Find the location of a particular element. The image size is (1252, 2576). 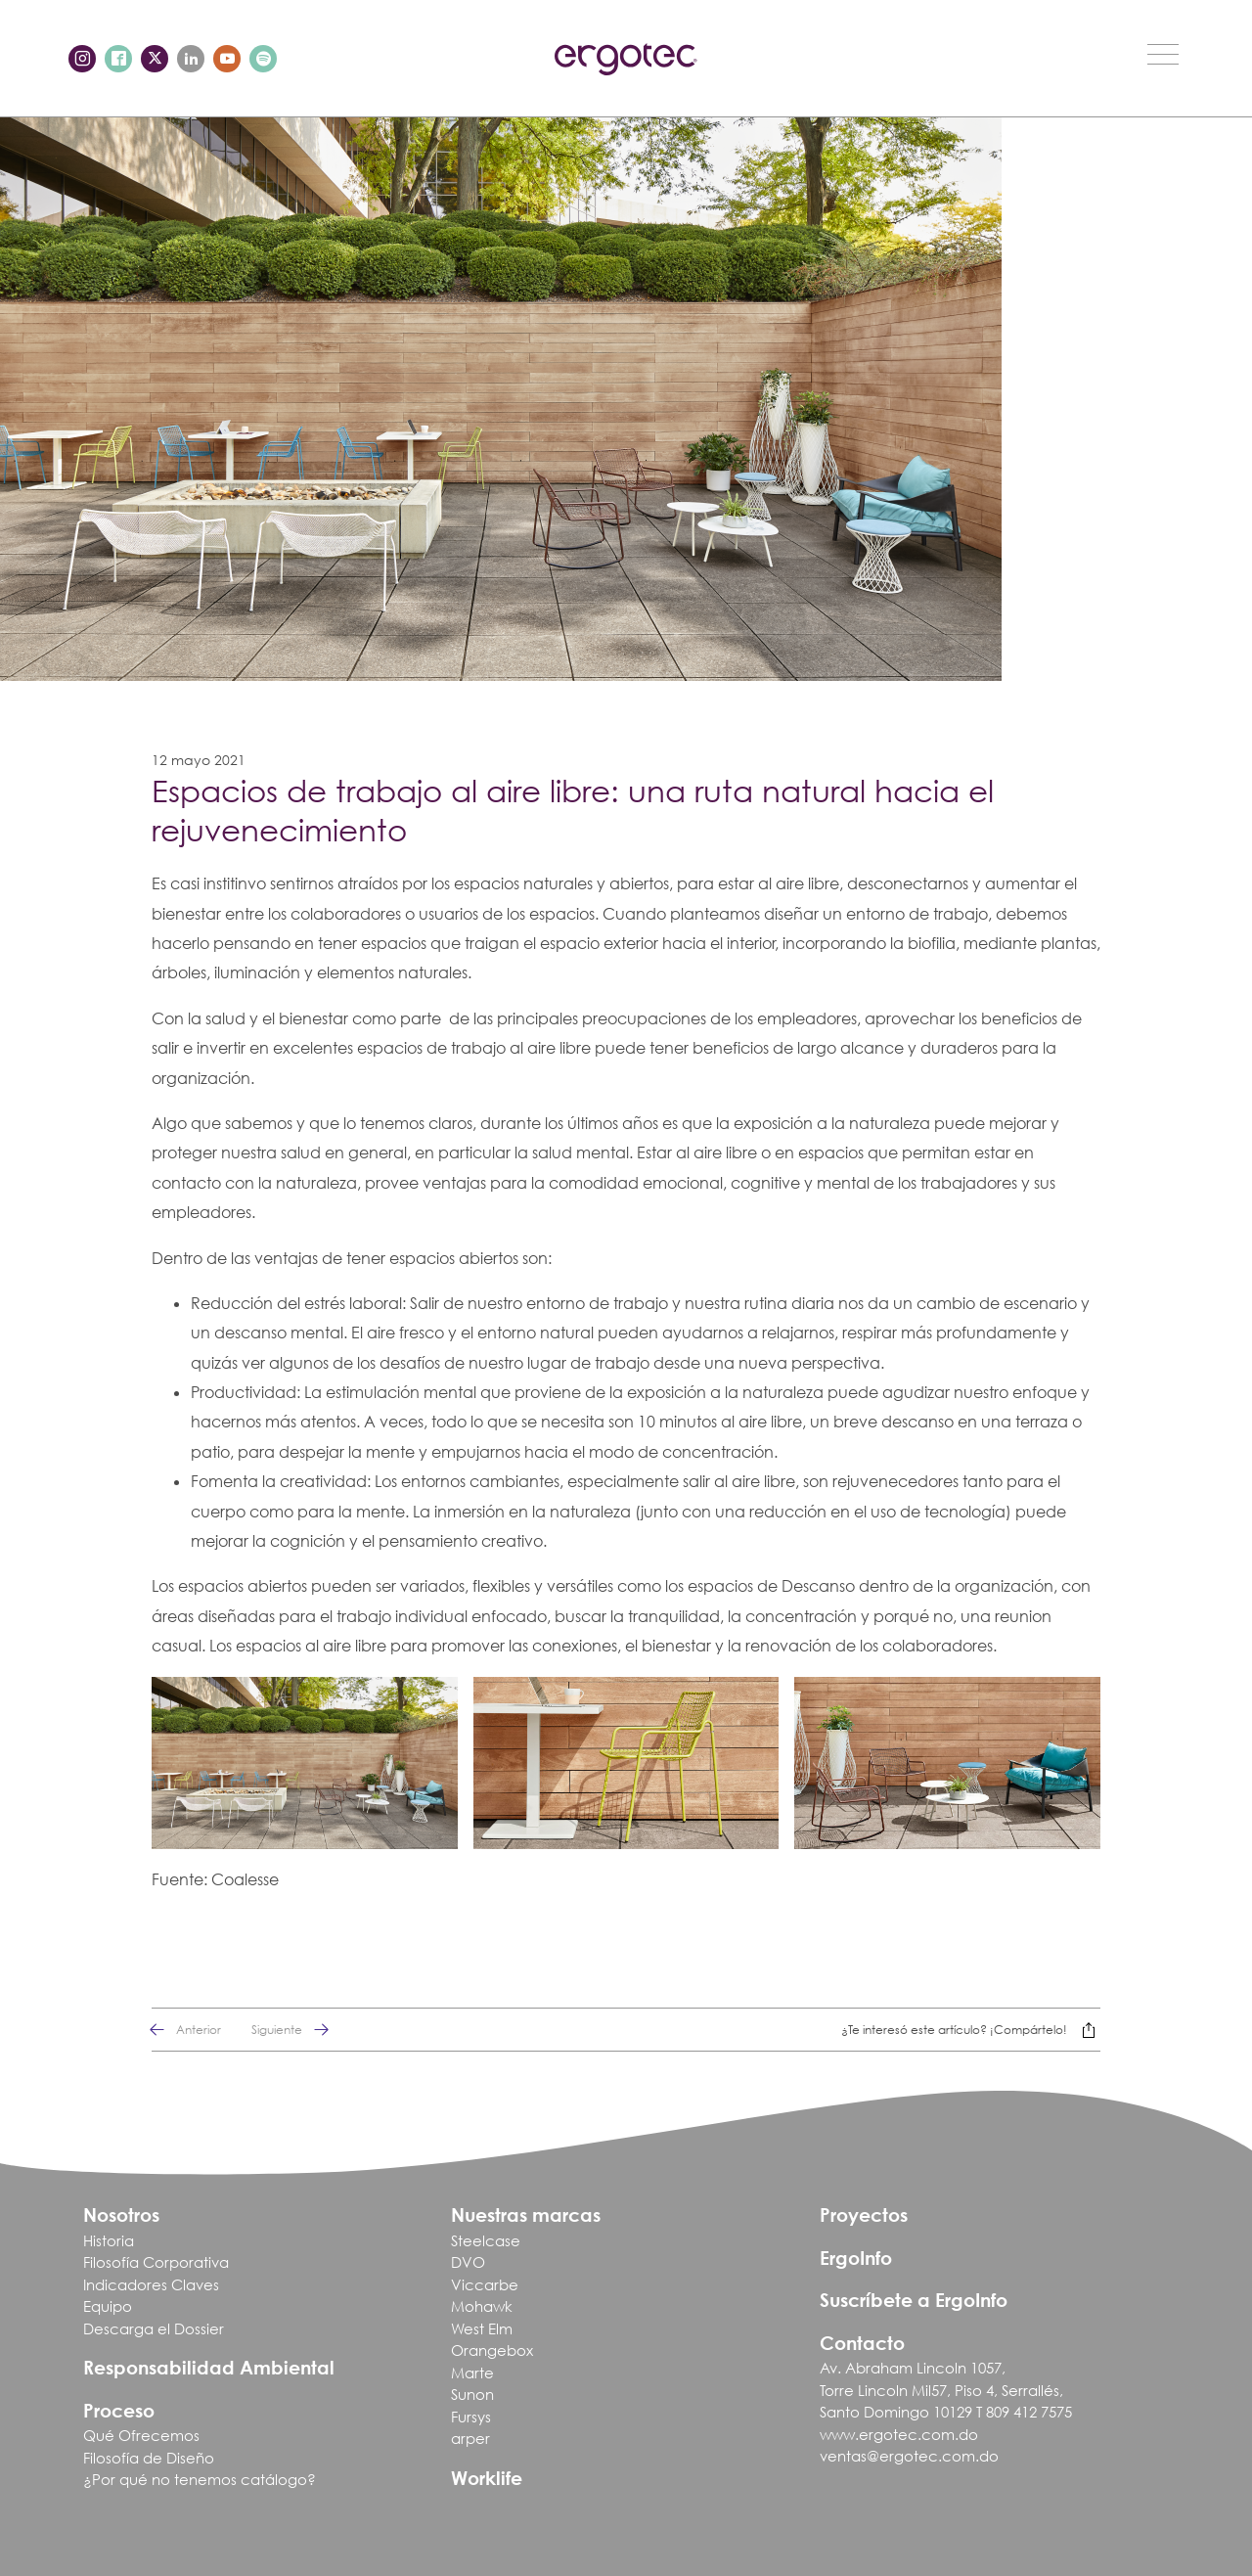

Fursys is located at coordinates (471, 2416).